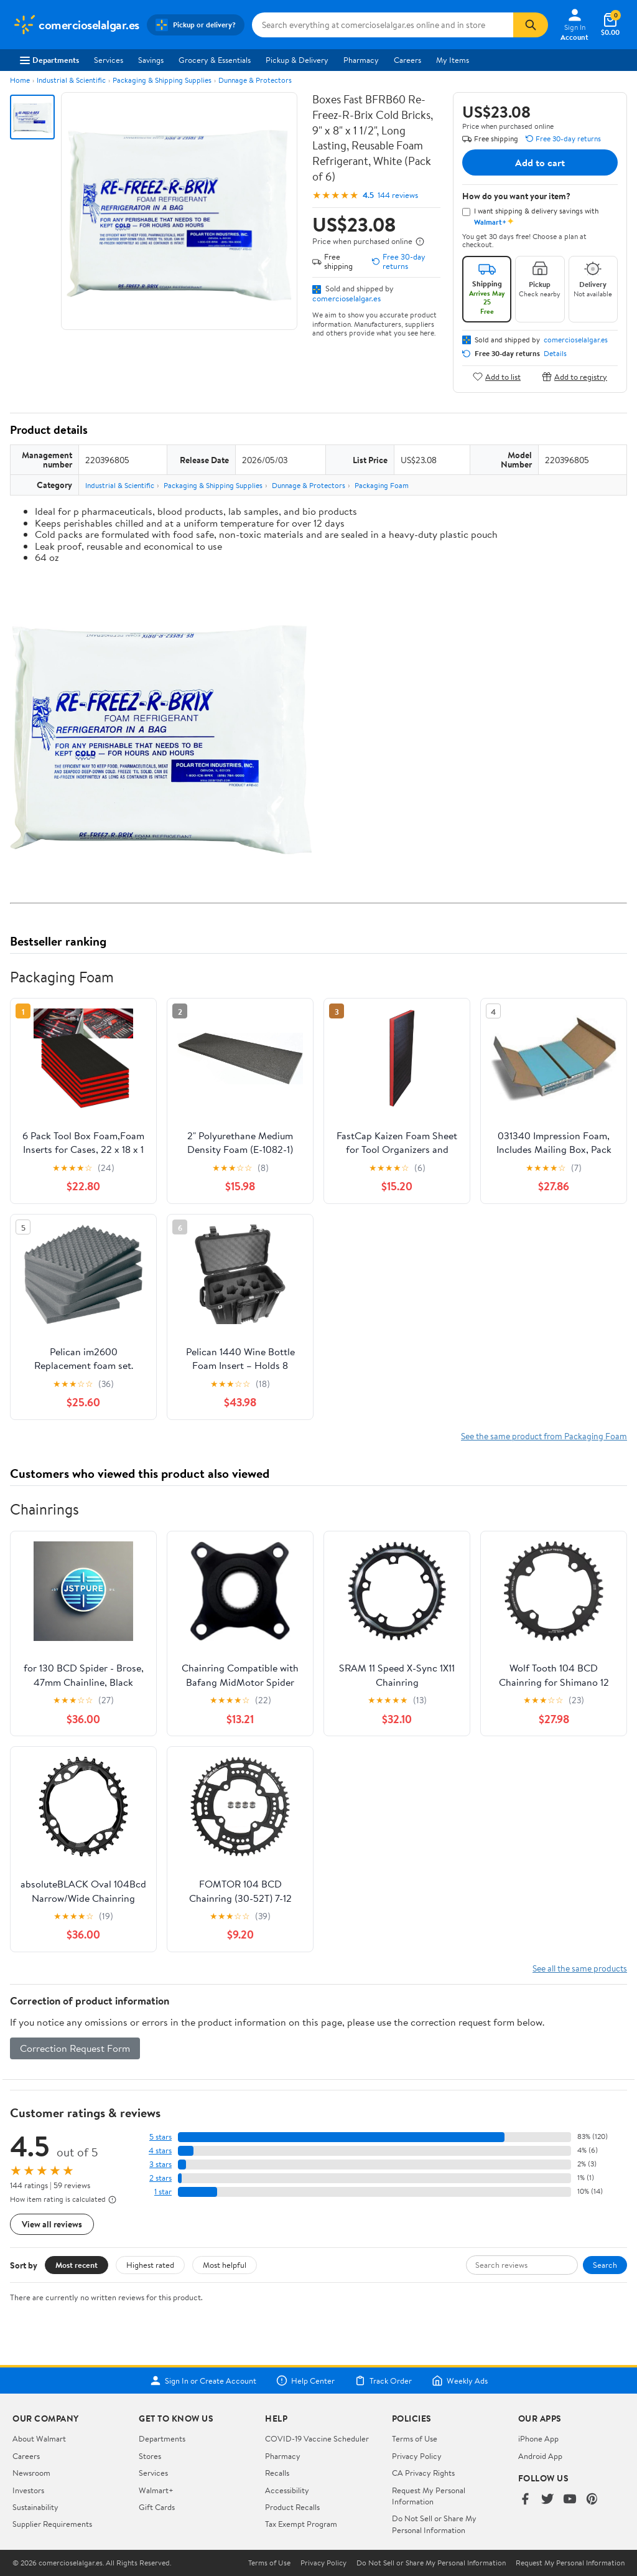 The image size is (637, 2576). Describe the element at coordinates (361, 59) in the screenshot. I see `Pharmacy` at that location.